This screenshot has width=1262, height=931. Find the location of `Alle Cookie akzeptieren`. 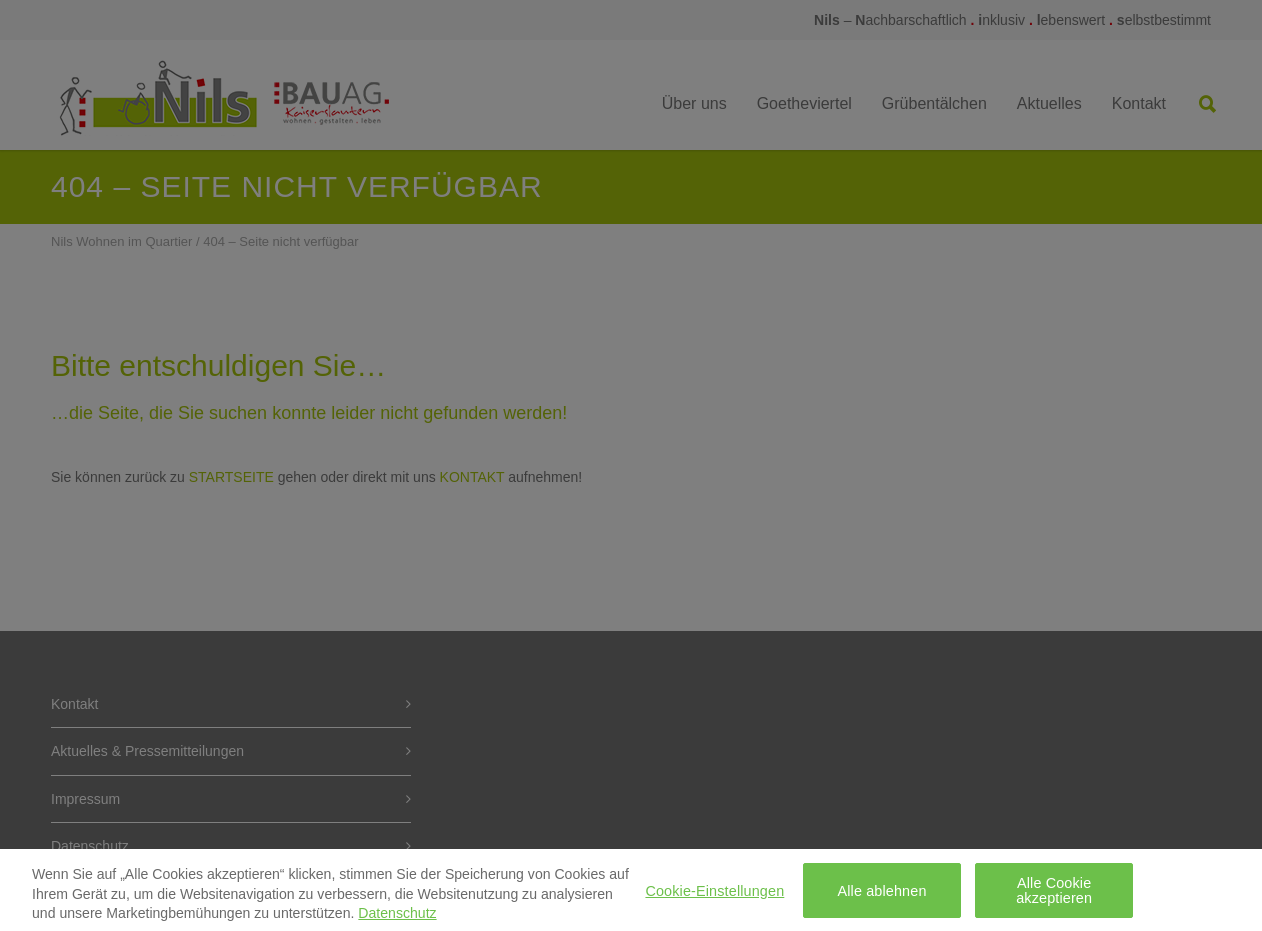

Alle Cookie akzeptieren is located at coordinates (1054, 896).